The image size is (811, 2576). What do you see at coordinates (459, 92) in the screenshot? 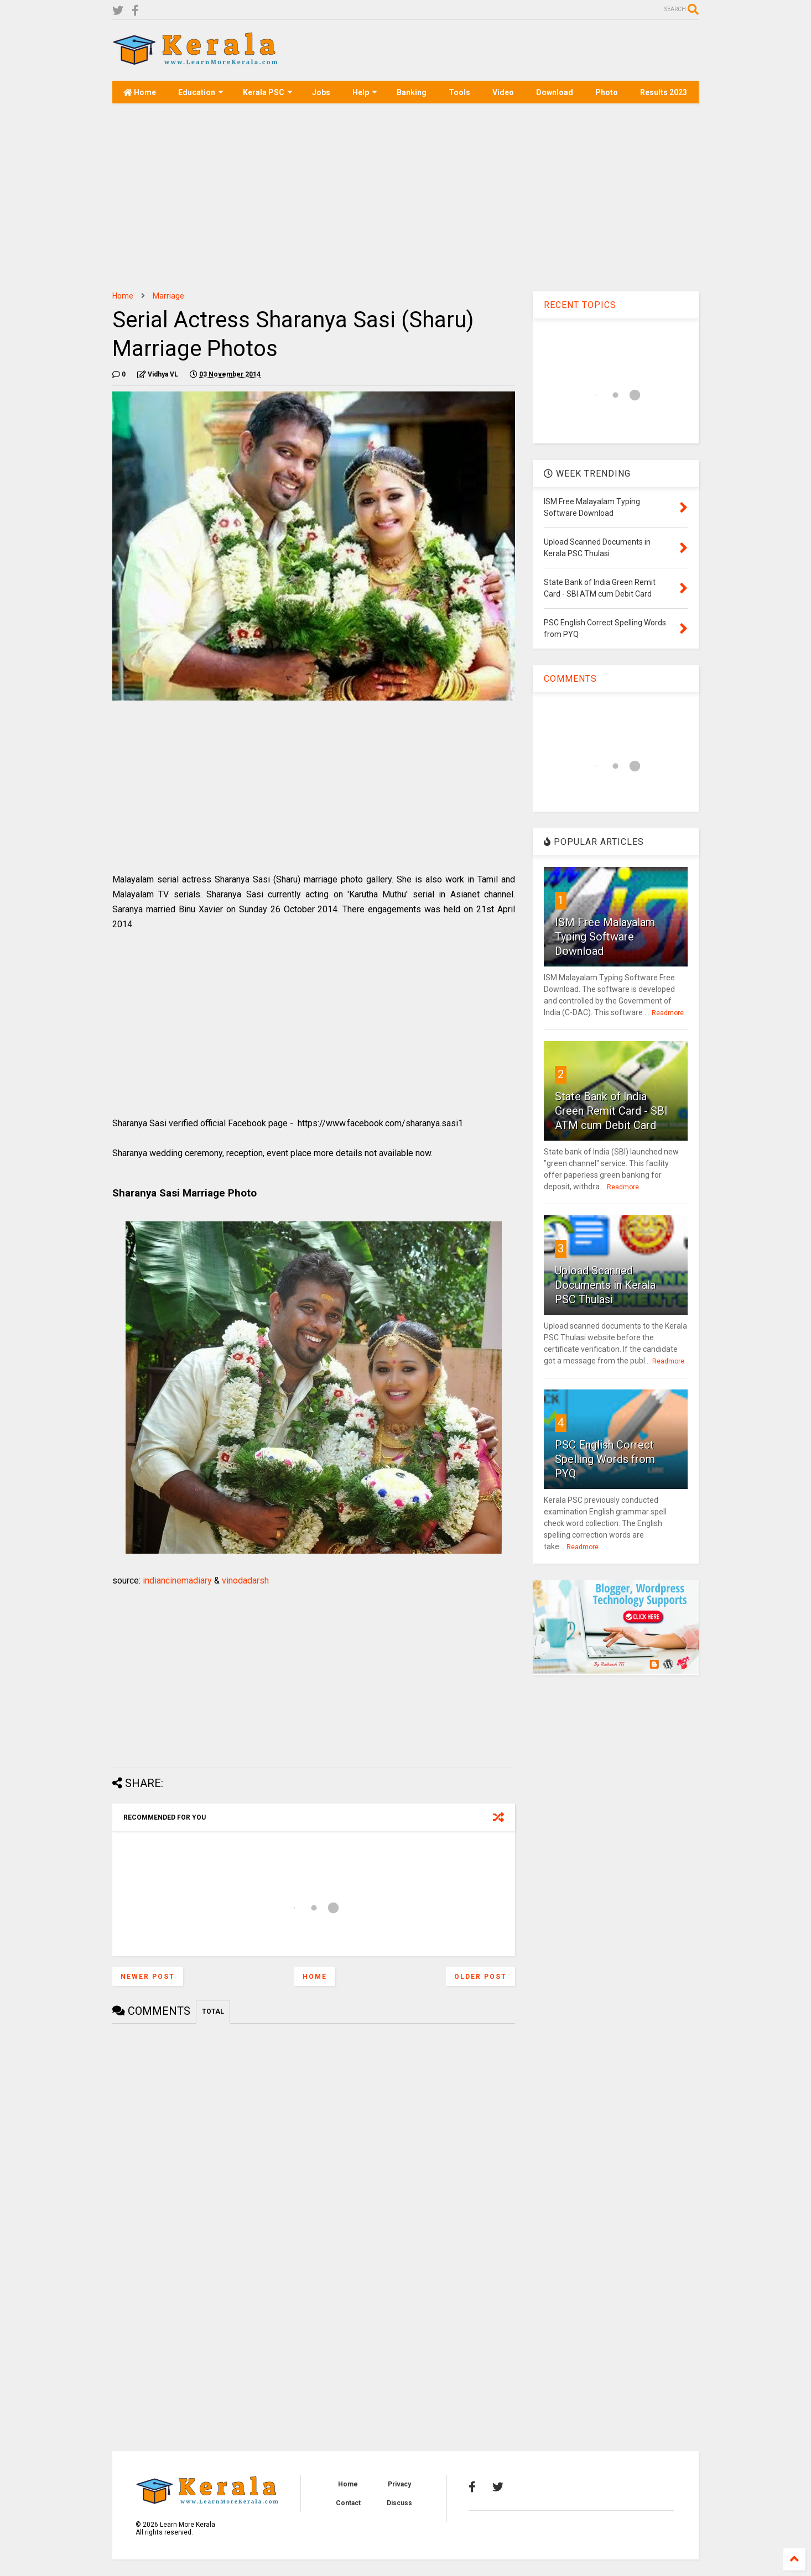
I see `Tools` at bounding box center [459, 92].